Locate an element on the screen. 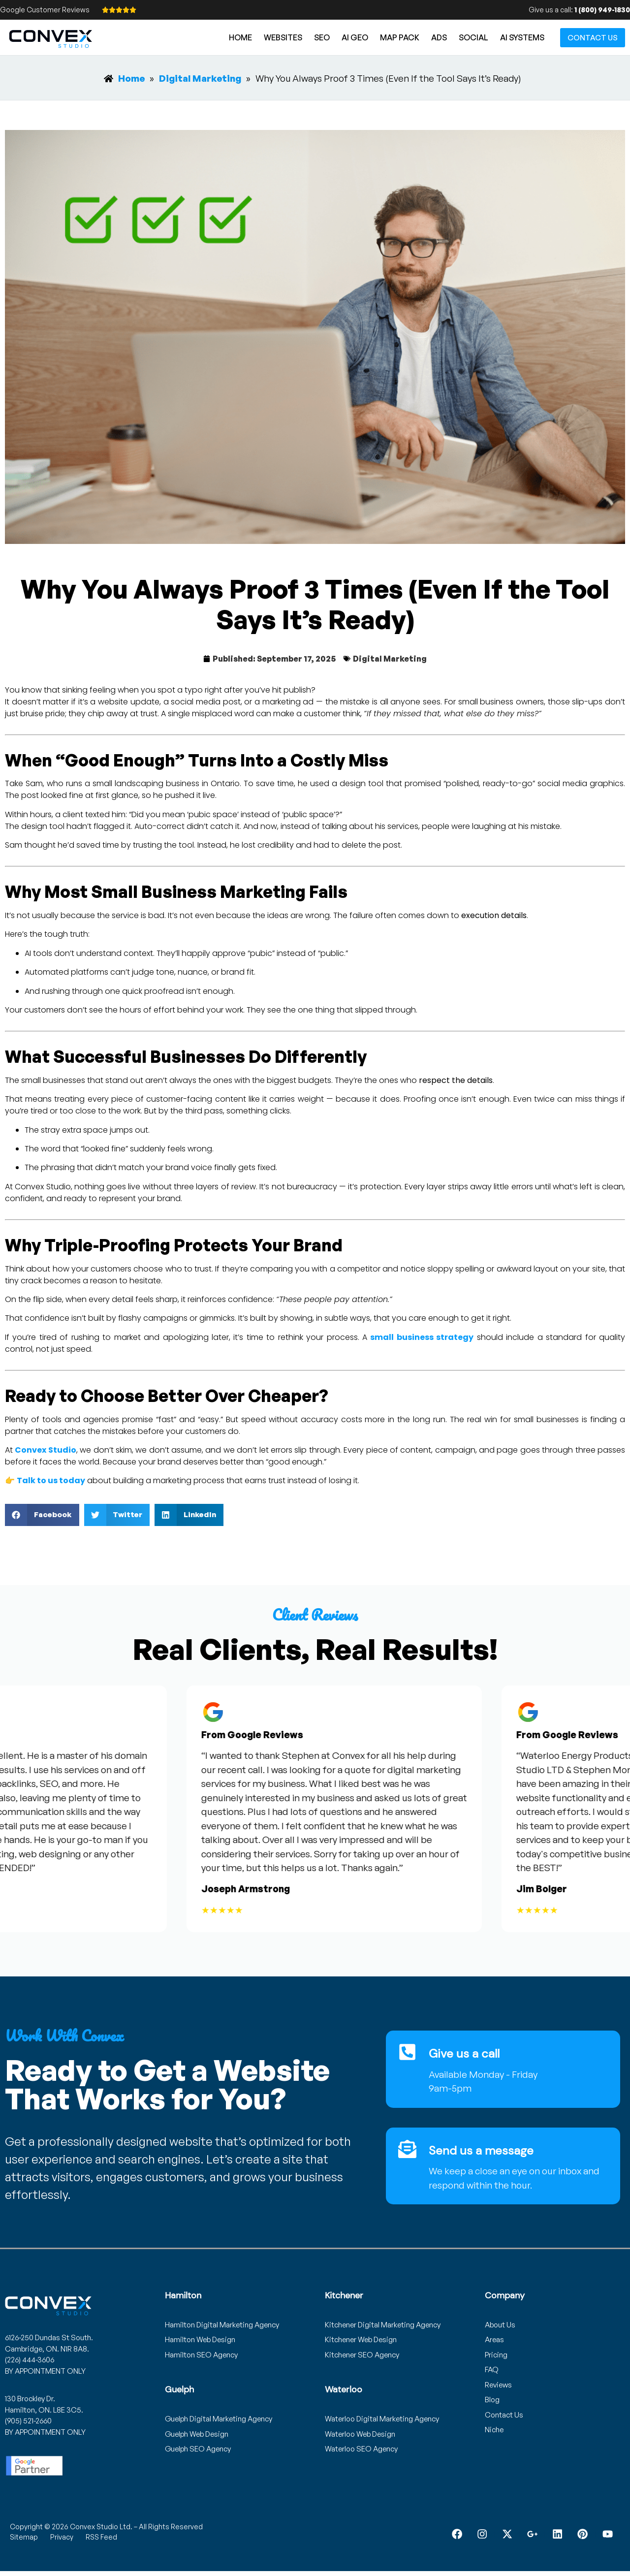 The height and width of the screenshot is (2576, 630). Social is located at coordinates (473, 37).